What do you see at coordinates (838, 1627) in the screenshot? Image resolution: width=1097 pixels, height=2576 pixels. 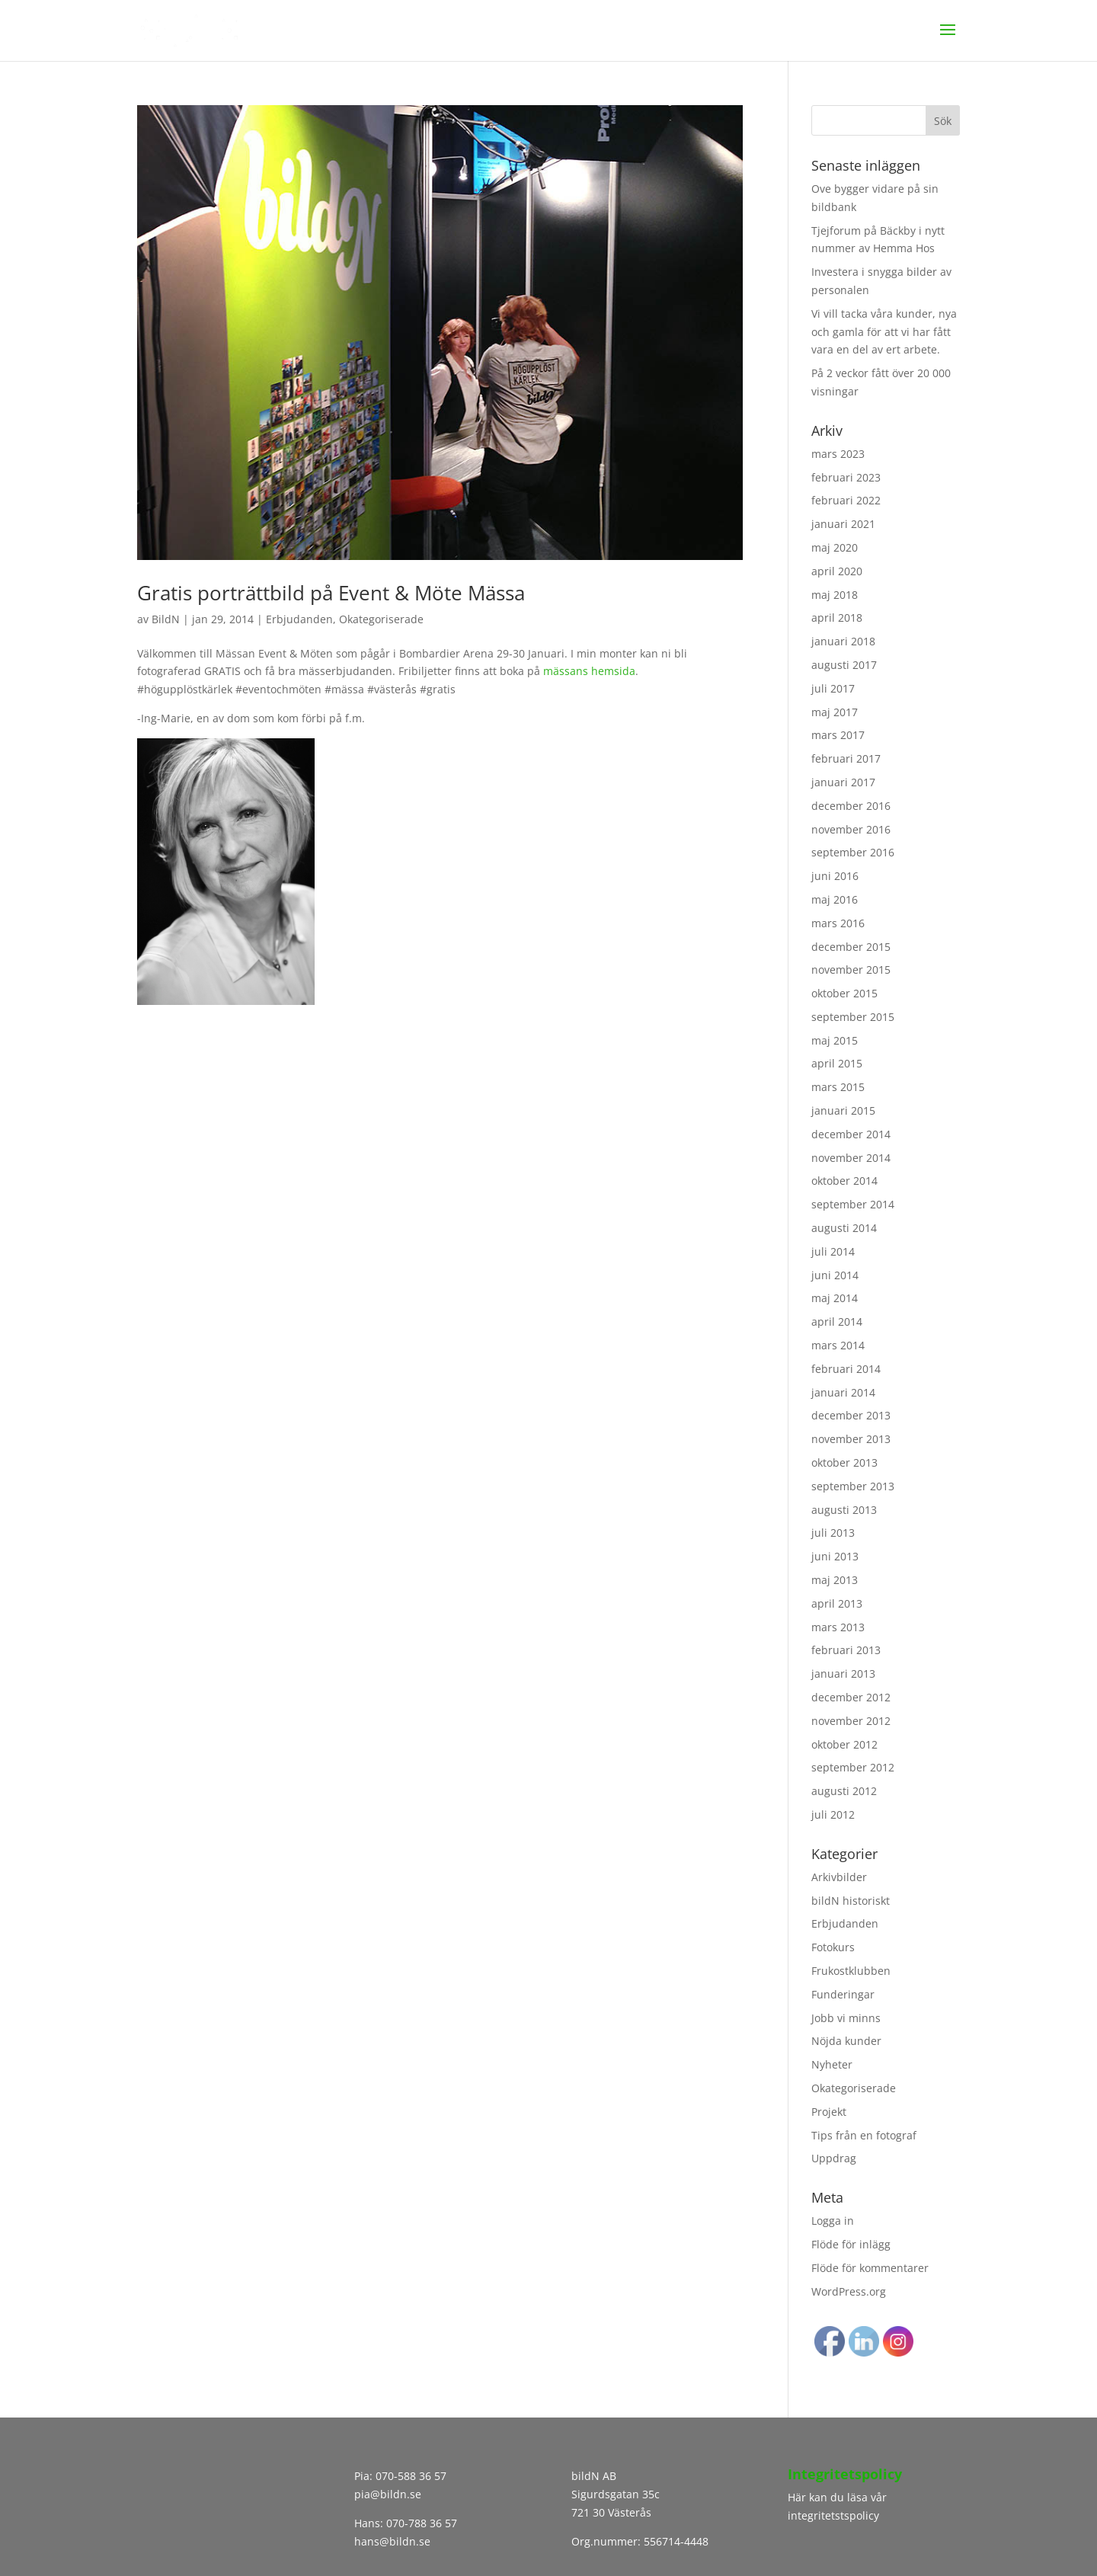 I see `mars 2013` at bounding box center [838, 1627].